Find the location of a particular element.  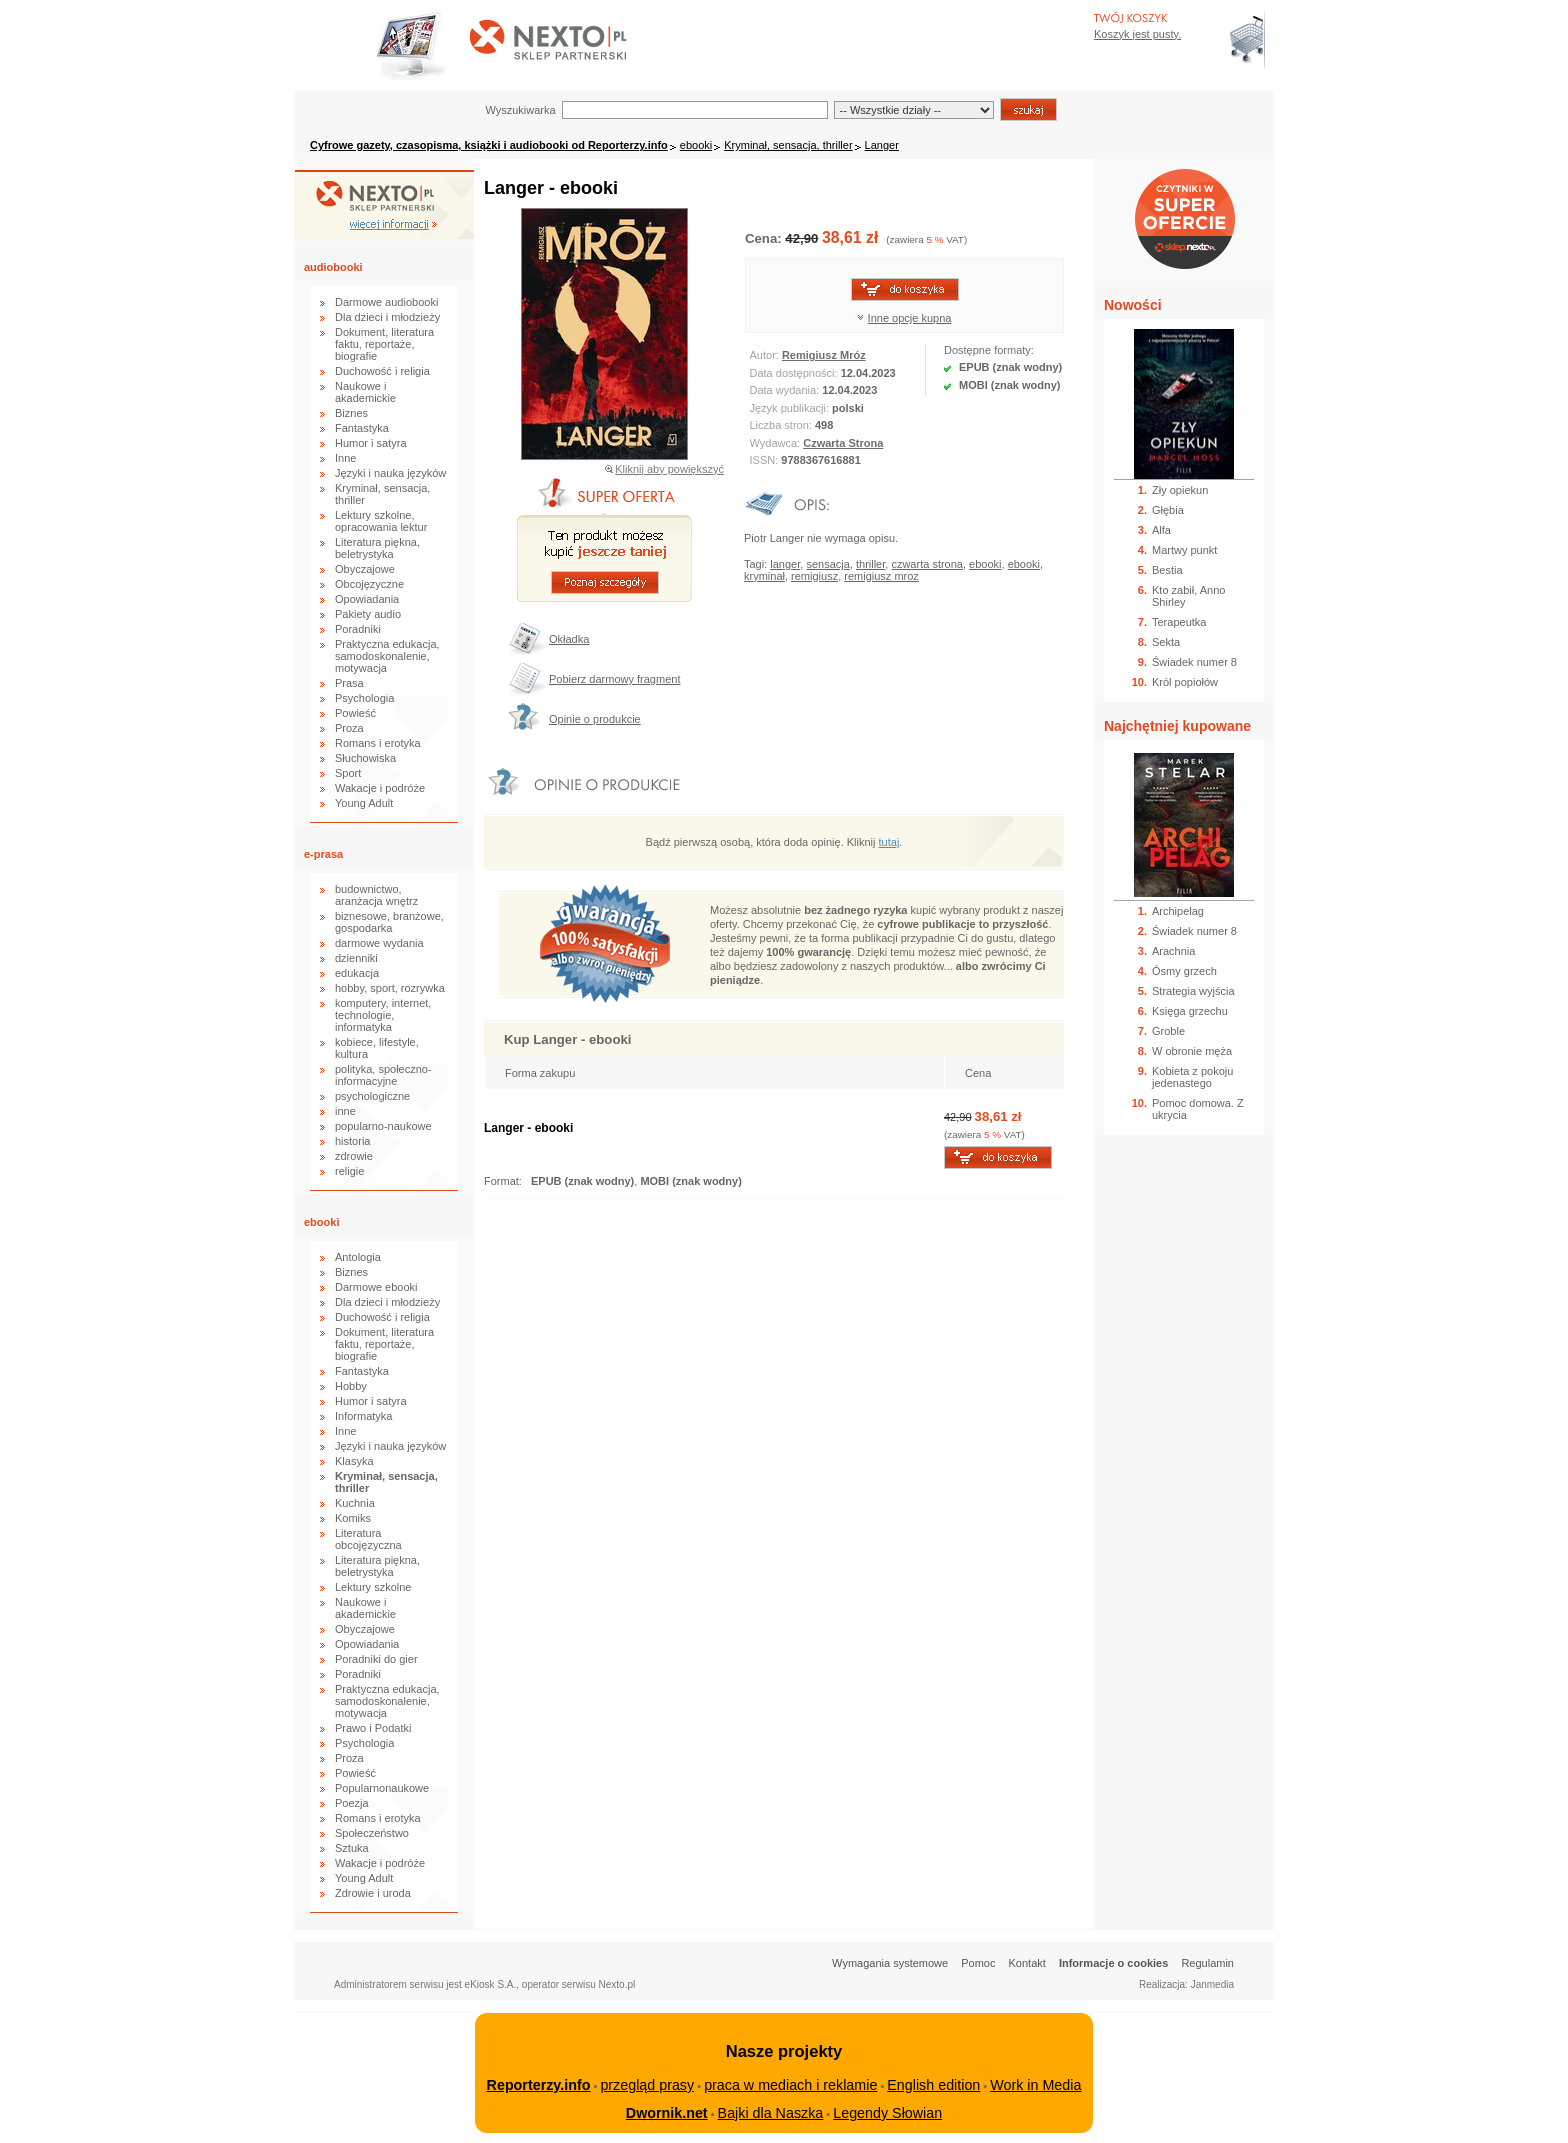

polityka, społeczno-informacyjne is located at coordinates (383, 1075).